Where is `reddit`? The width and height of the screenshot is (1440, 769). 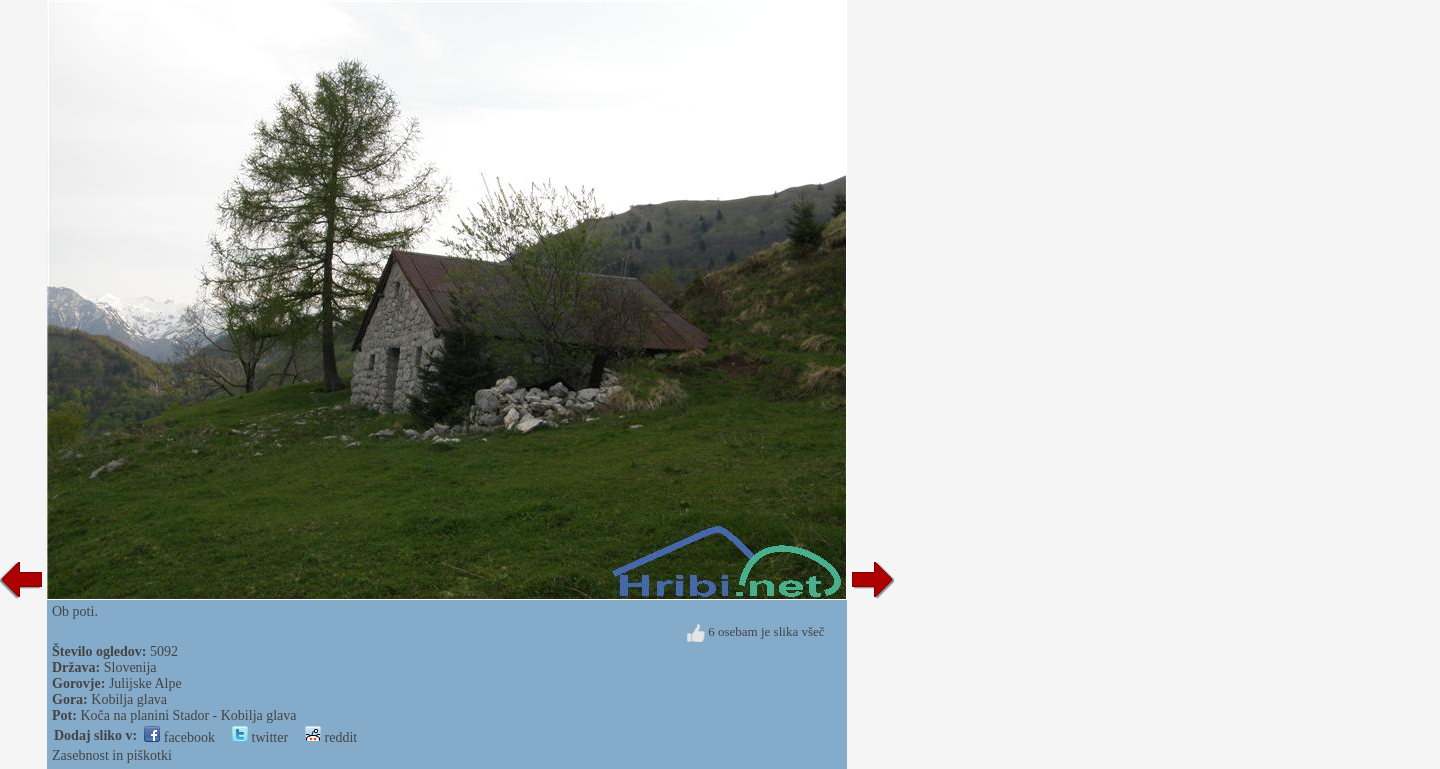 reddit is located at coordinates (331, 737).